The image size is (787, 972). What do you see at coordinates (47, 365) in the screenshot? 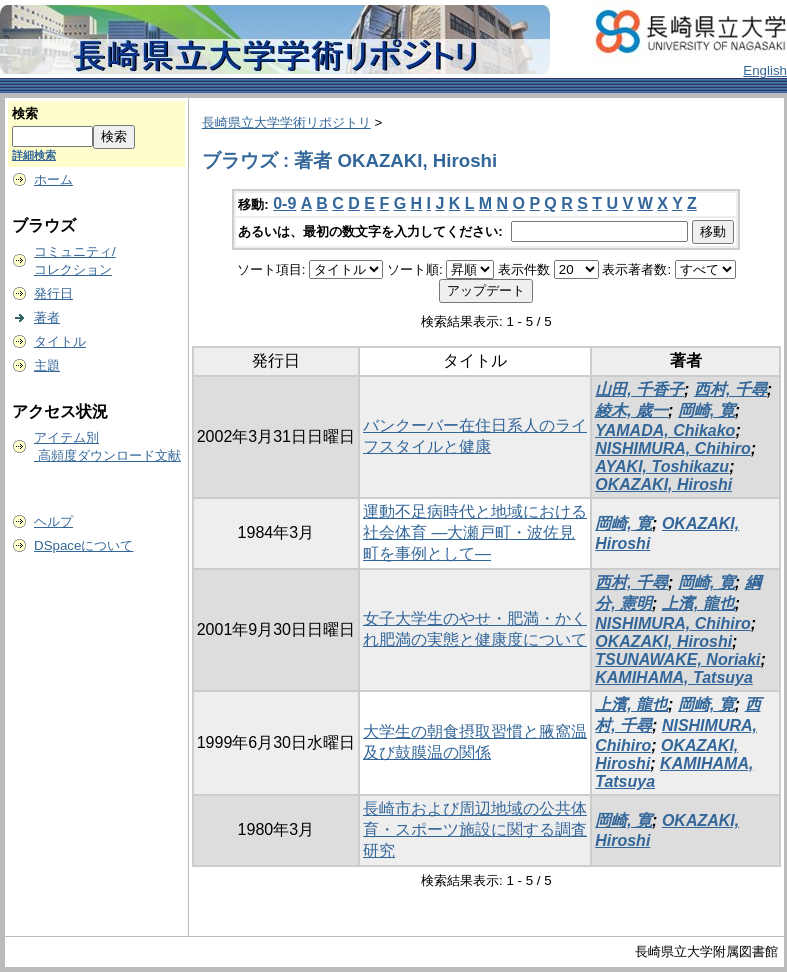
I see `主題` at bounding box center [47, 365].